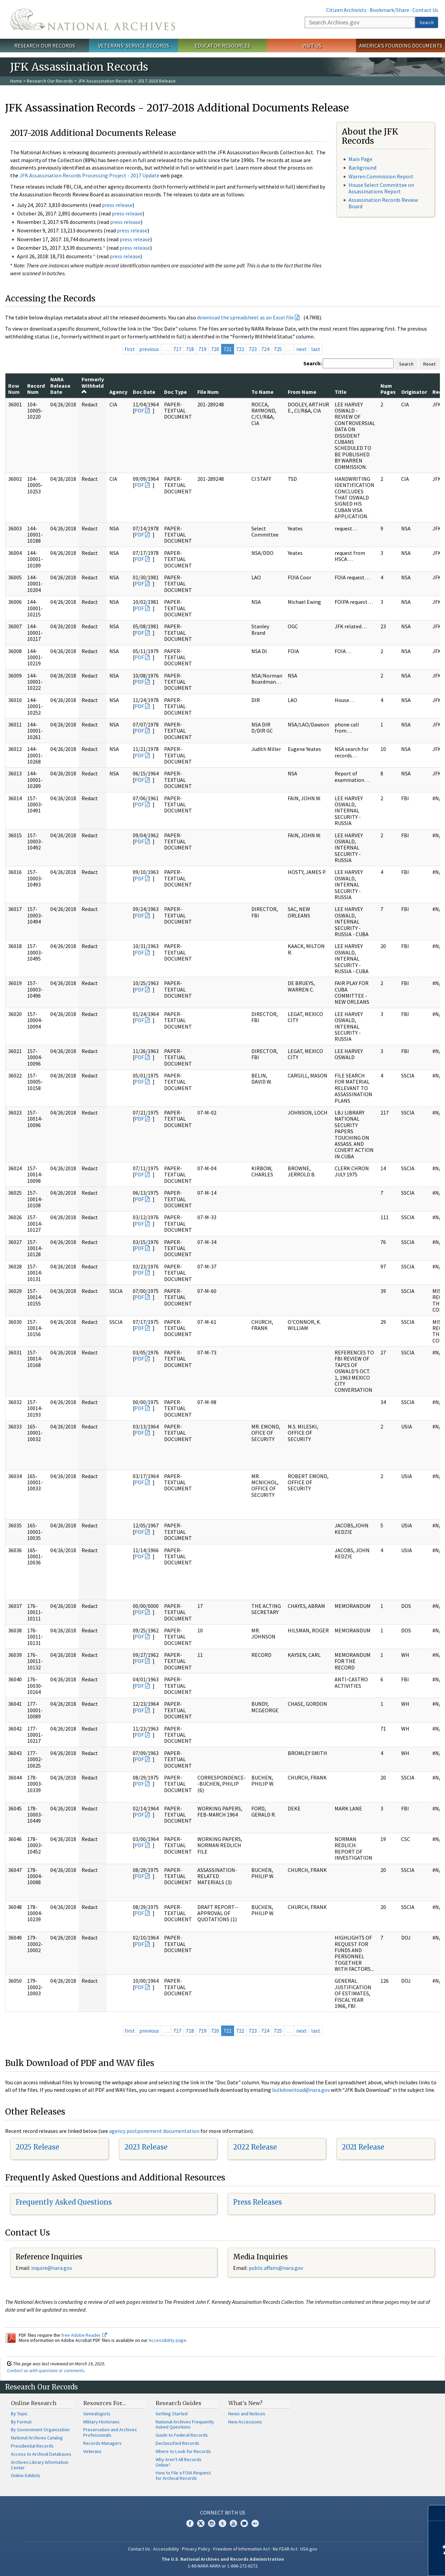  I want to click on Doc Date, so click(144, 391).